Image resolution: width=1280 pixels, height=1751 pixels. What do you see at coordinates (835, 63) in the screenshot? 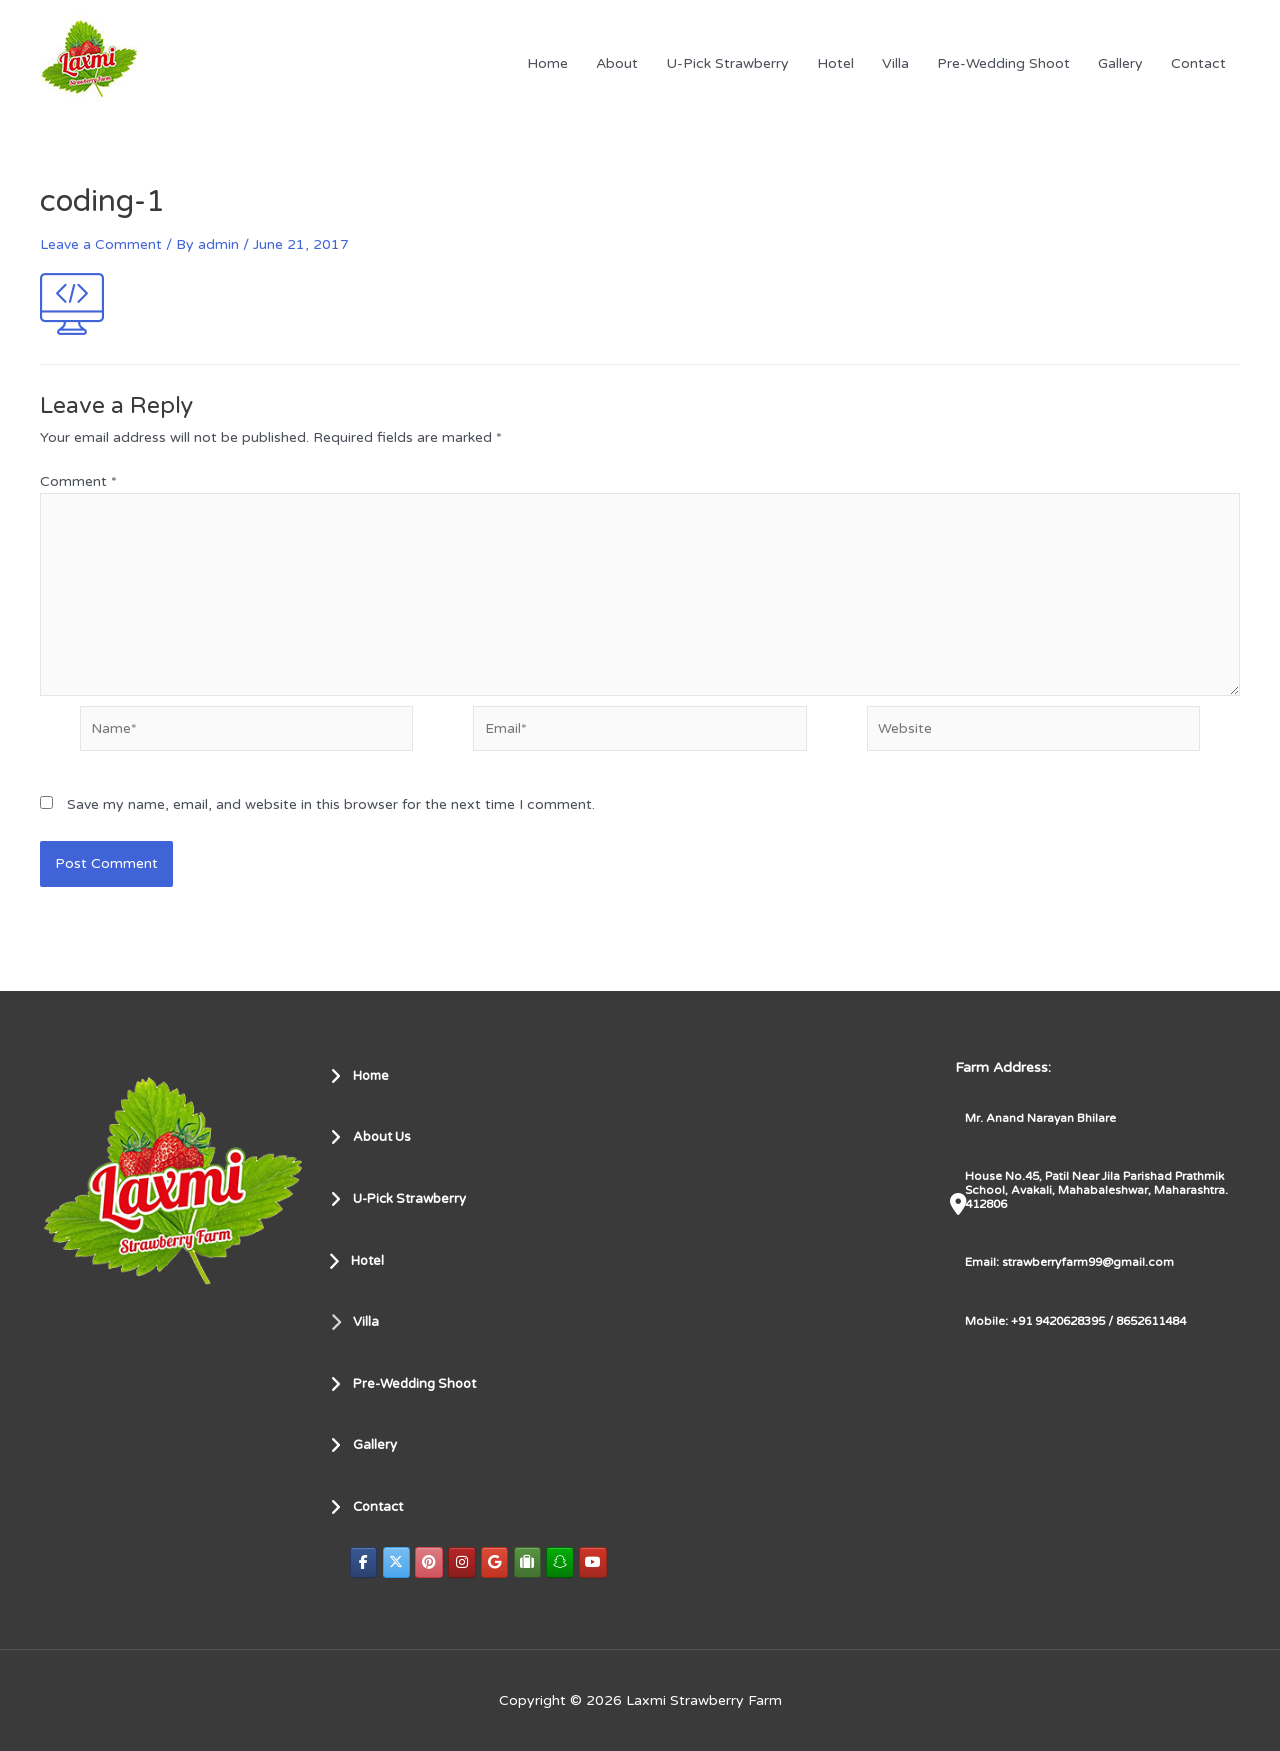
I see `Hotel` at bounding box center [835, 63].